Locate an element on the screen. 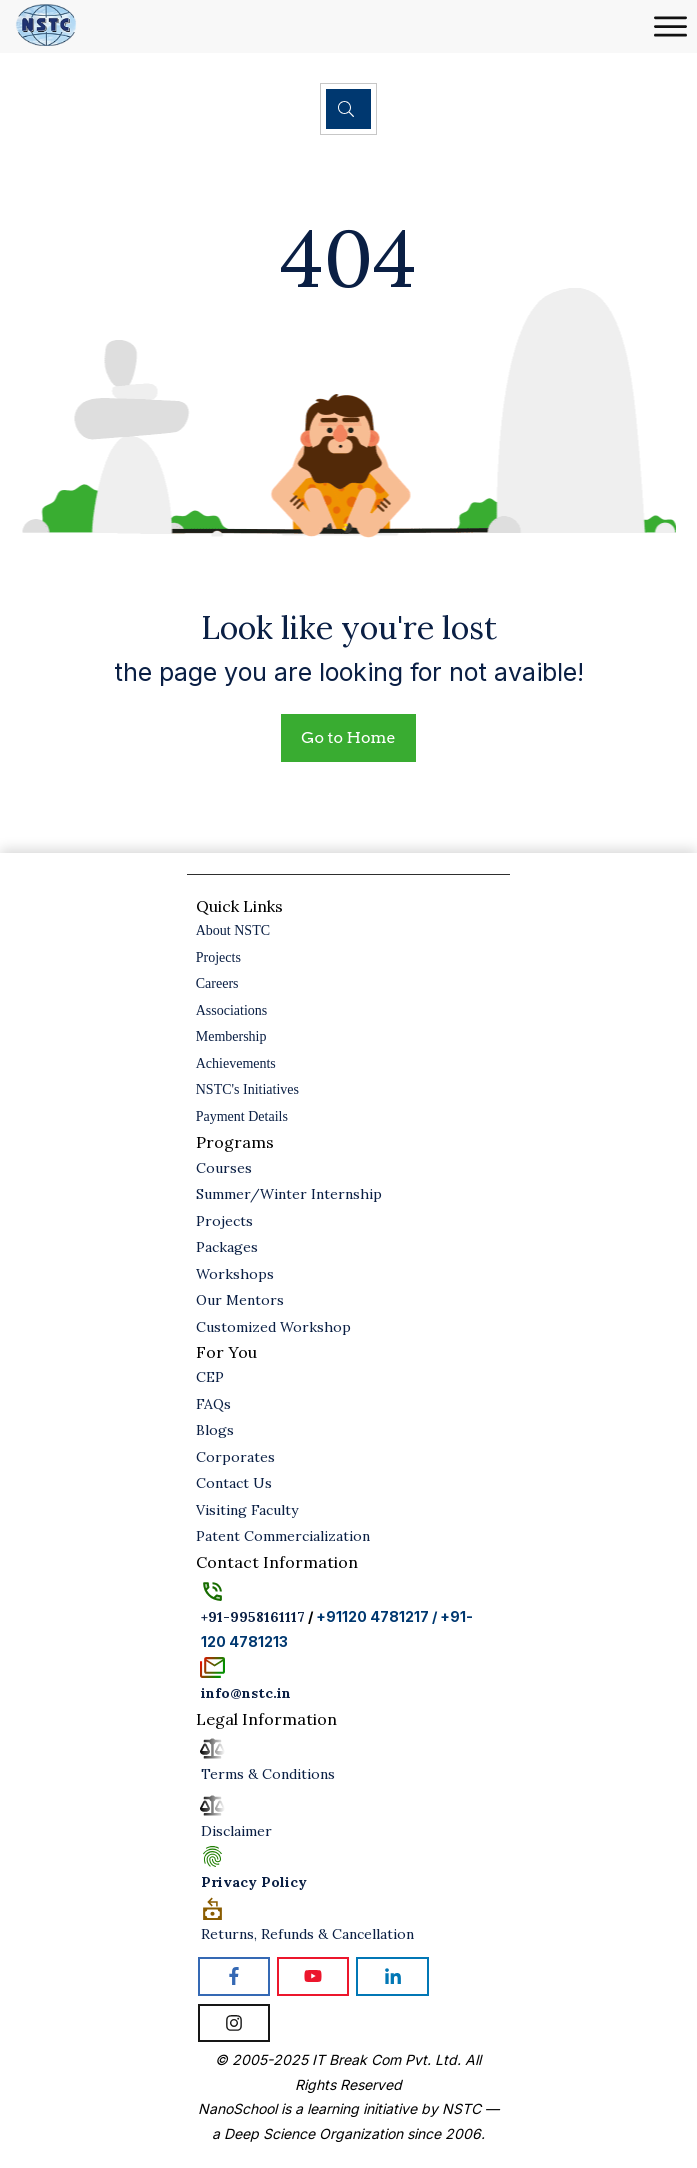  Disclaimer is located at coordinates (236, 1831).